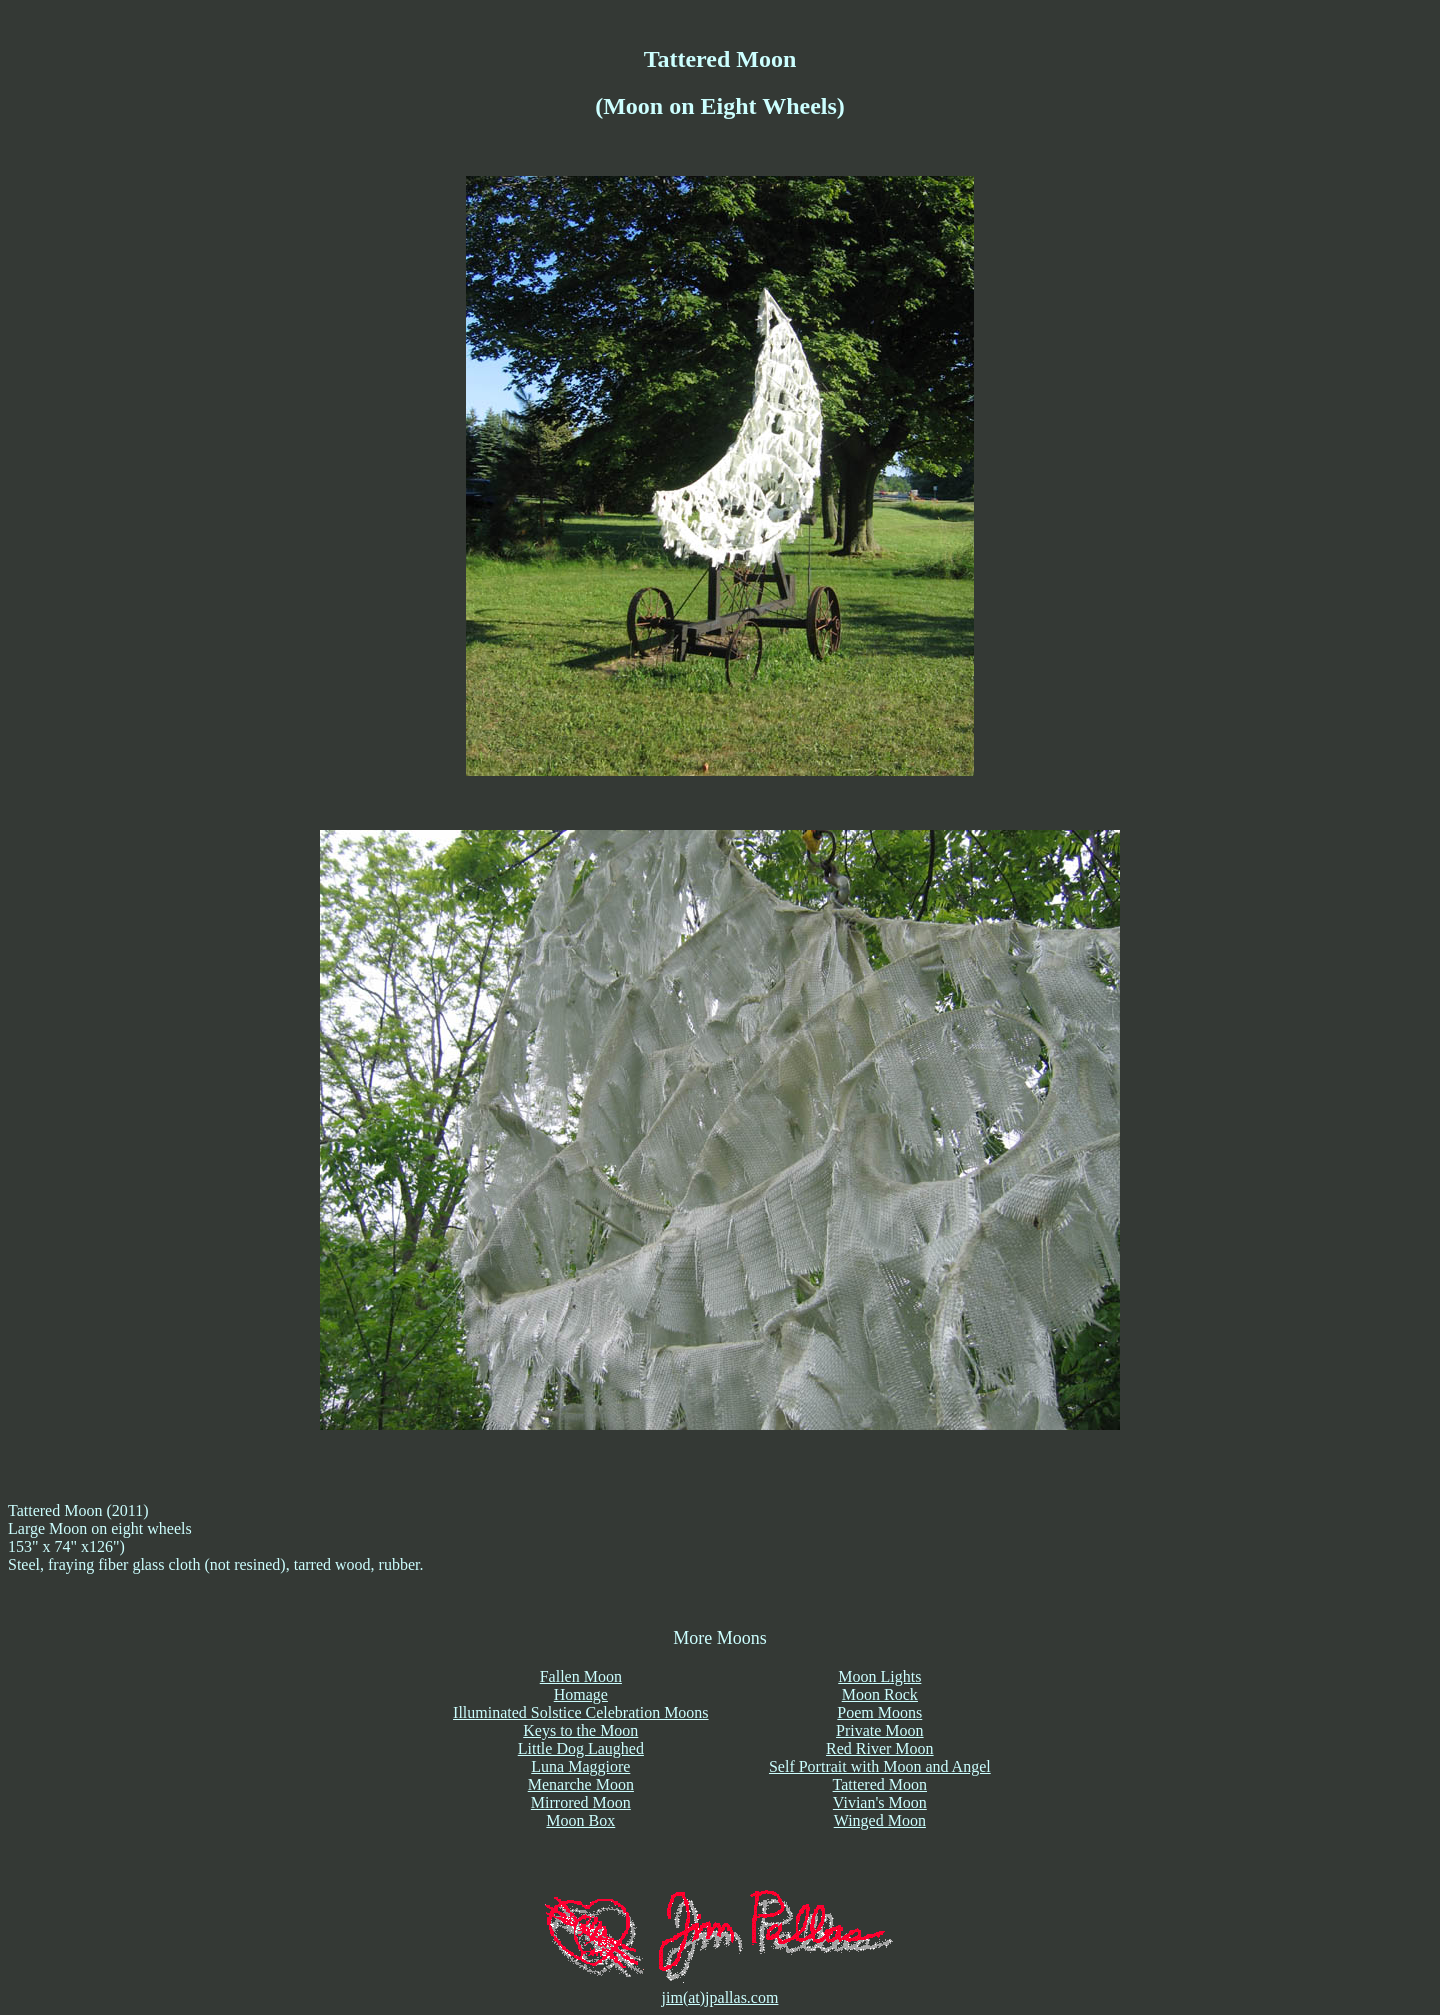 The image size is (1440, 2015). I want to click on Tattered Moon, so click(880, 1784).